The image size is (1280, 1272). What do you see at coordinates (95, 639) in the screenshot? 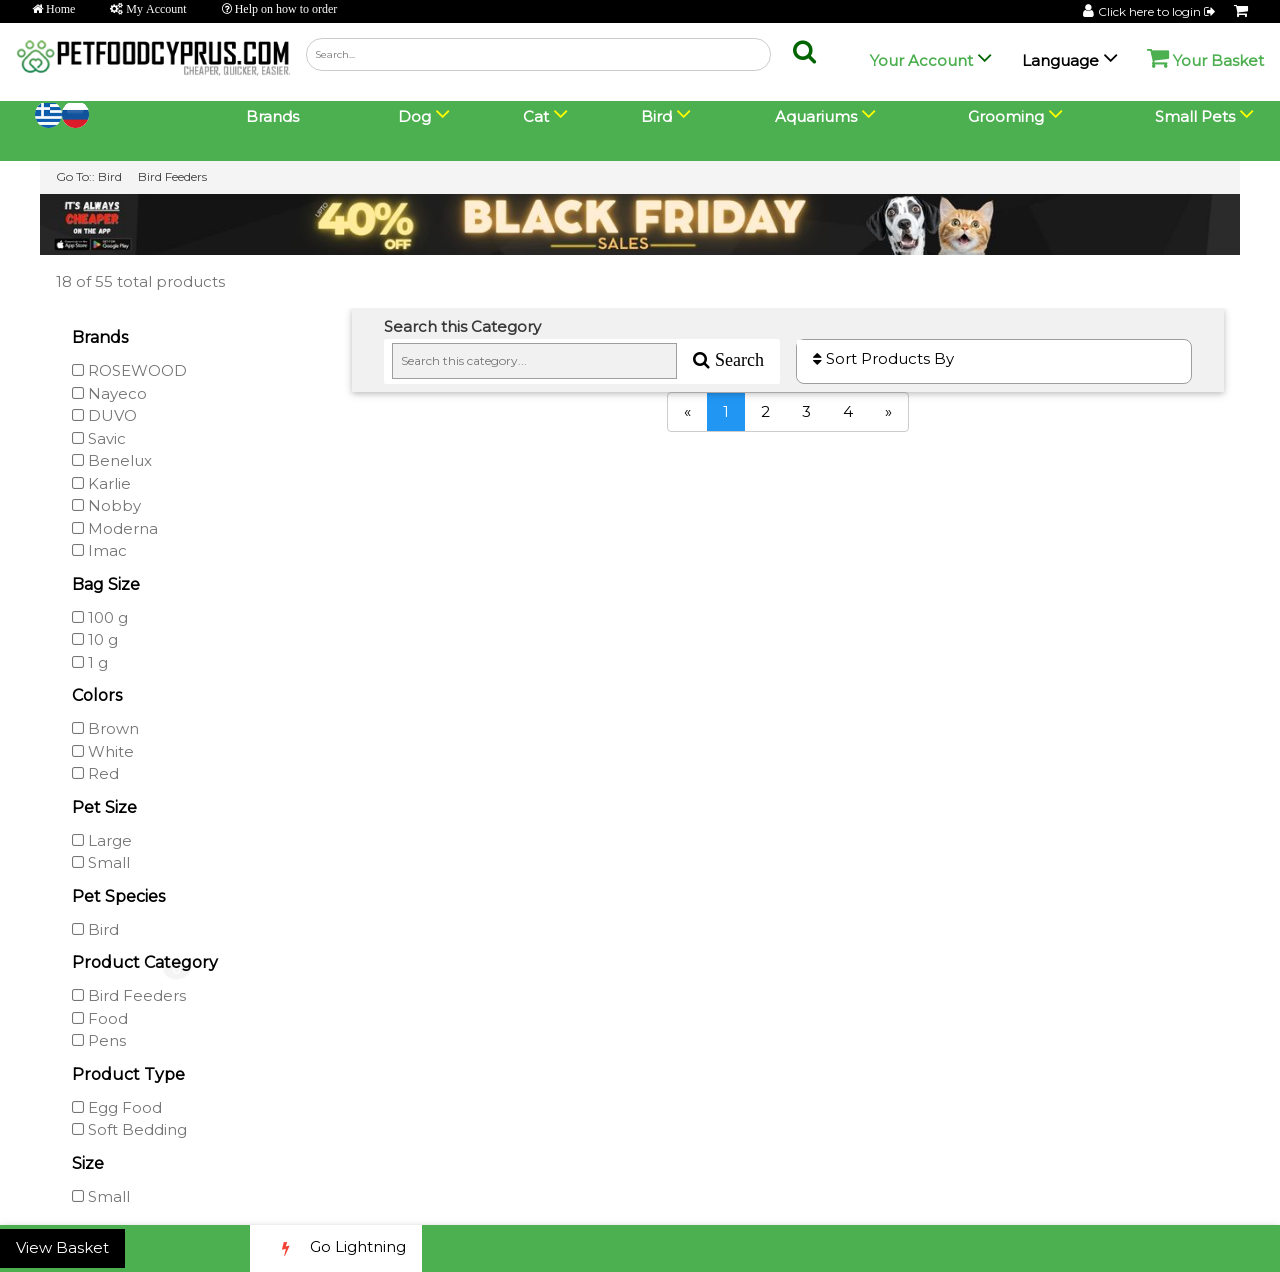
I see `10 g` at bounding box center [95, 639].